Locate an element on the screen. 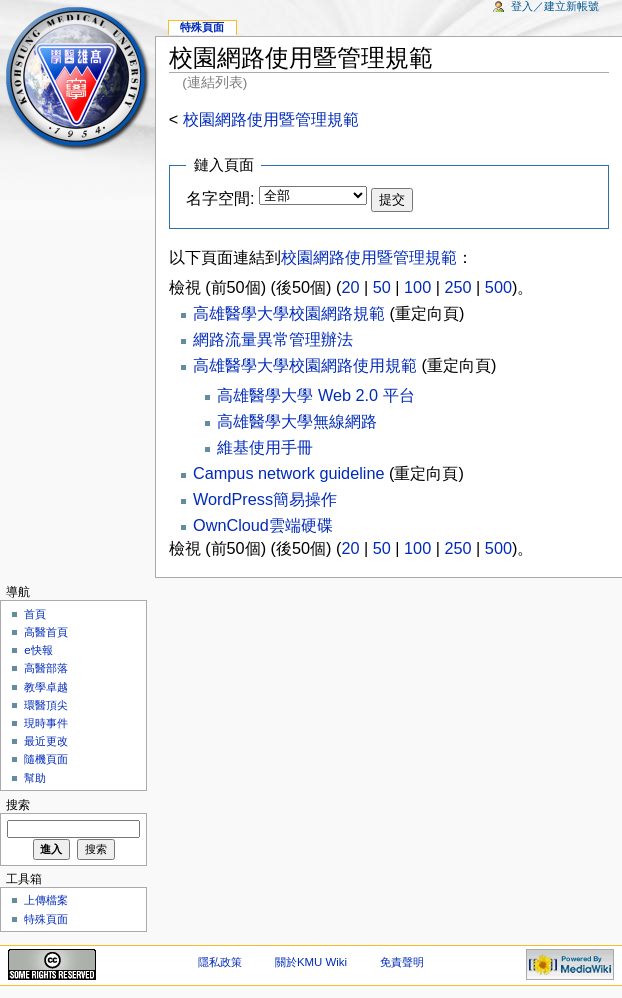 This screenshot has width=622, height=998. 高雄醫學大學校園網路使用規範 is located at coordinates (305, 365).